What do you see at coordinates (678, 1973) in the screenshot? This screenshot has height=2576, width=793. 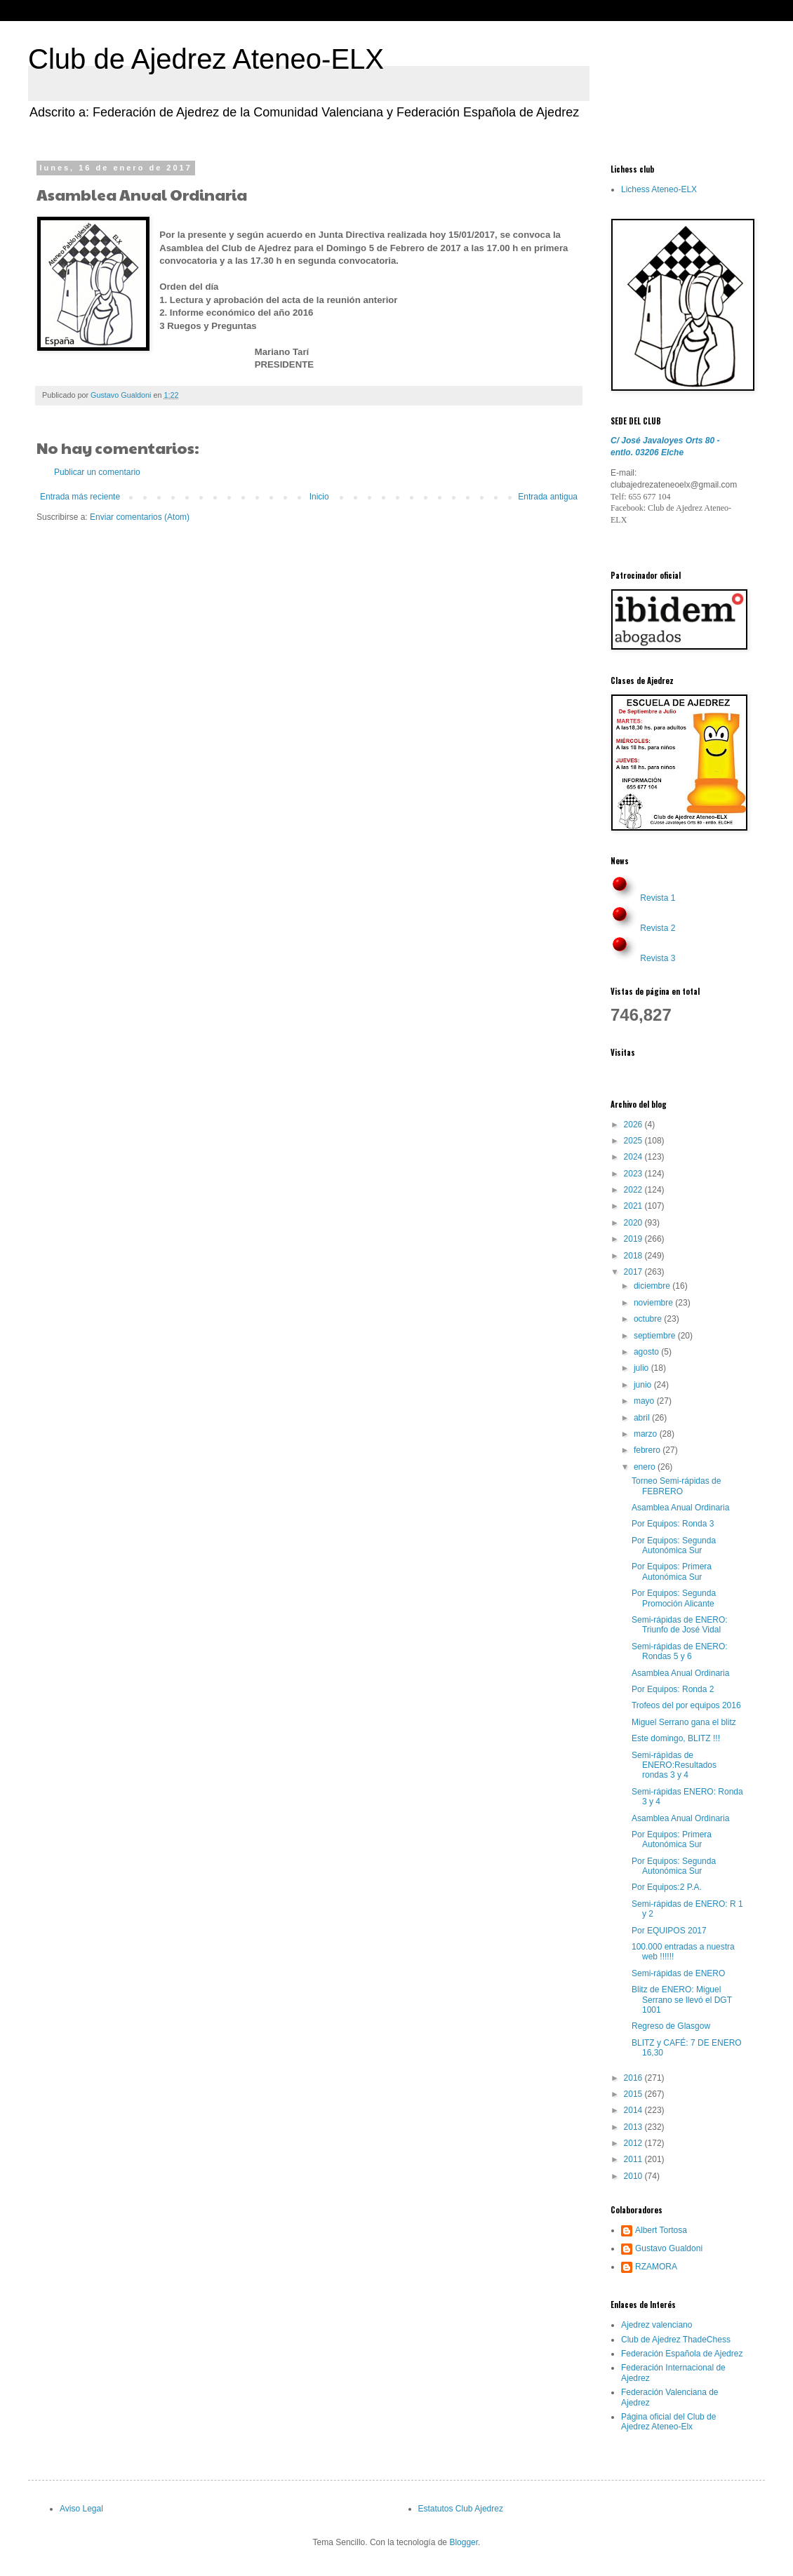 I see `Semi-rápidas de ENERO` at bounding box center [678, 1973].